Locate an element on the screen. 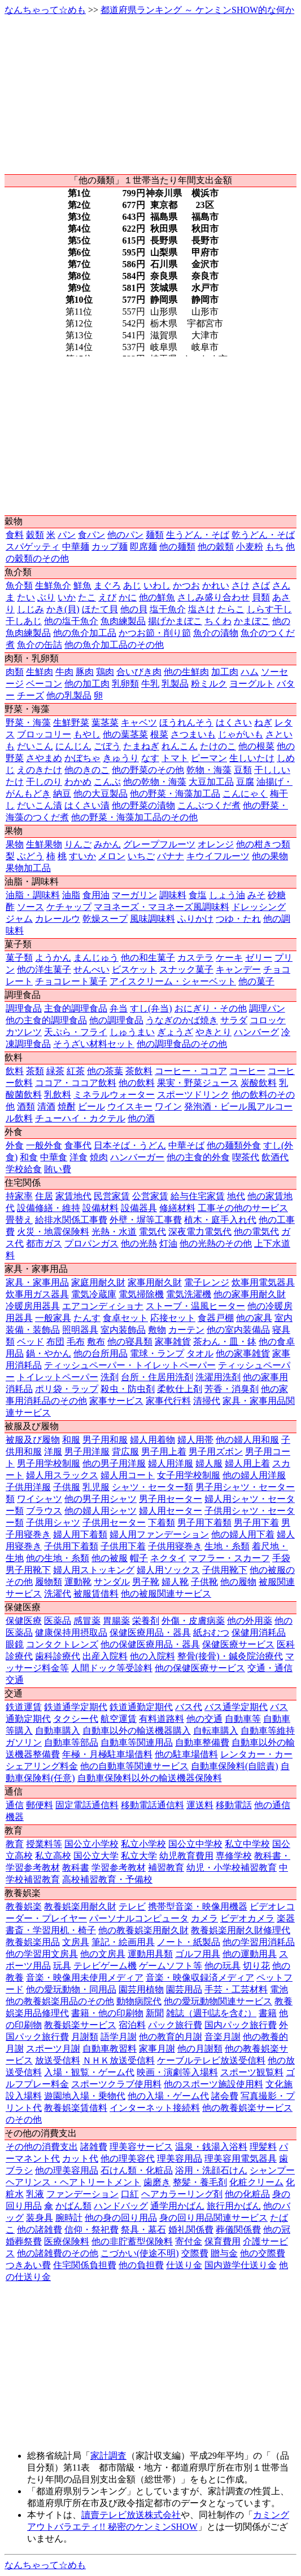 This screenshot has height=2576, width=301. 人間ドック等受診料 is located at coordinates (111, 1668).